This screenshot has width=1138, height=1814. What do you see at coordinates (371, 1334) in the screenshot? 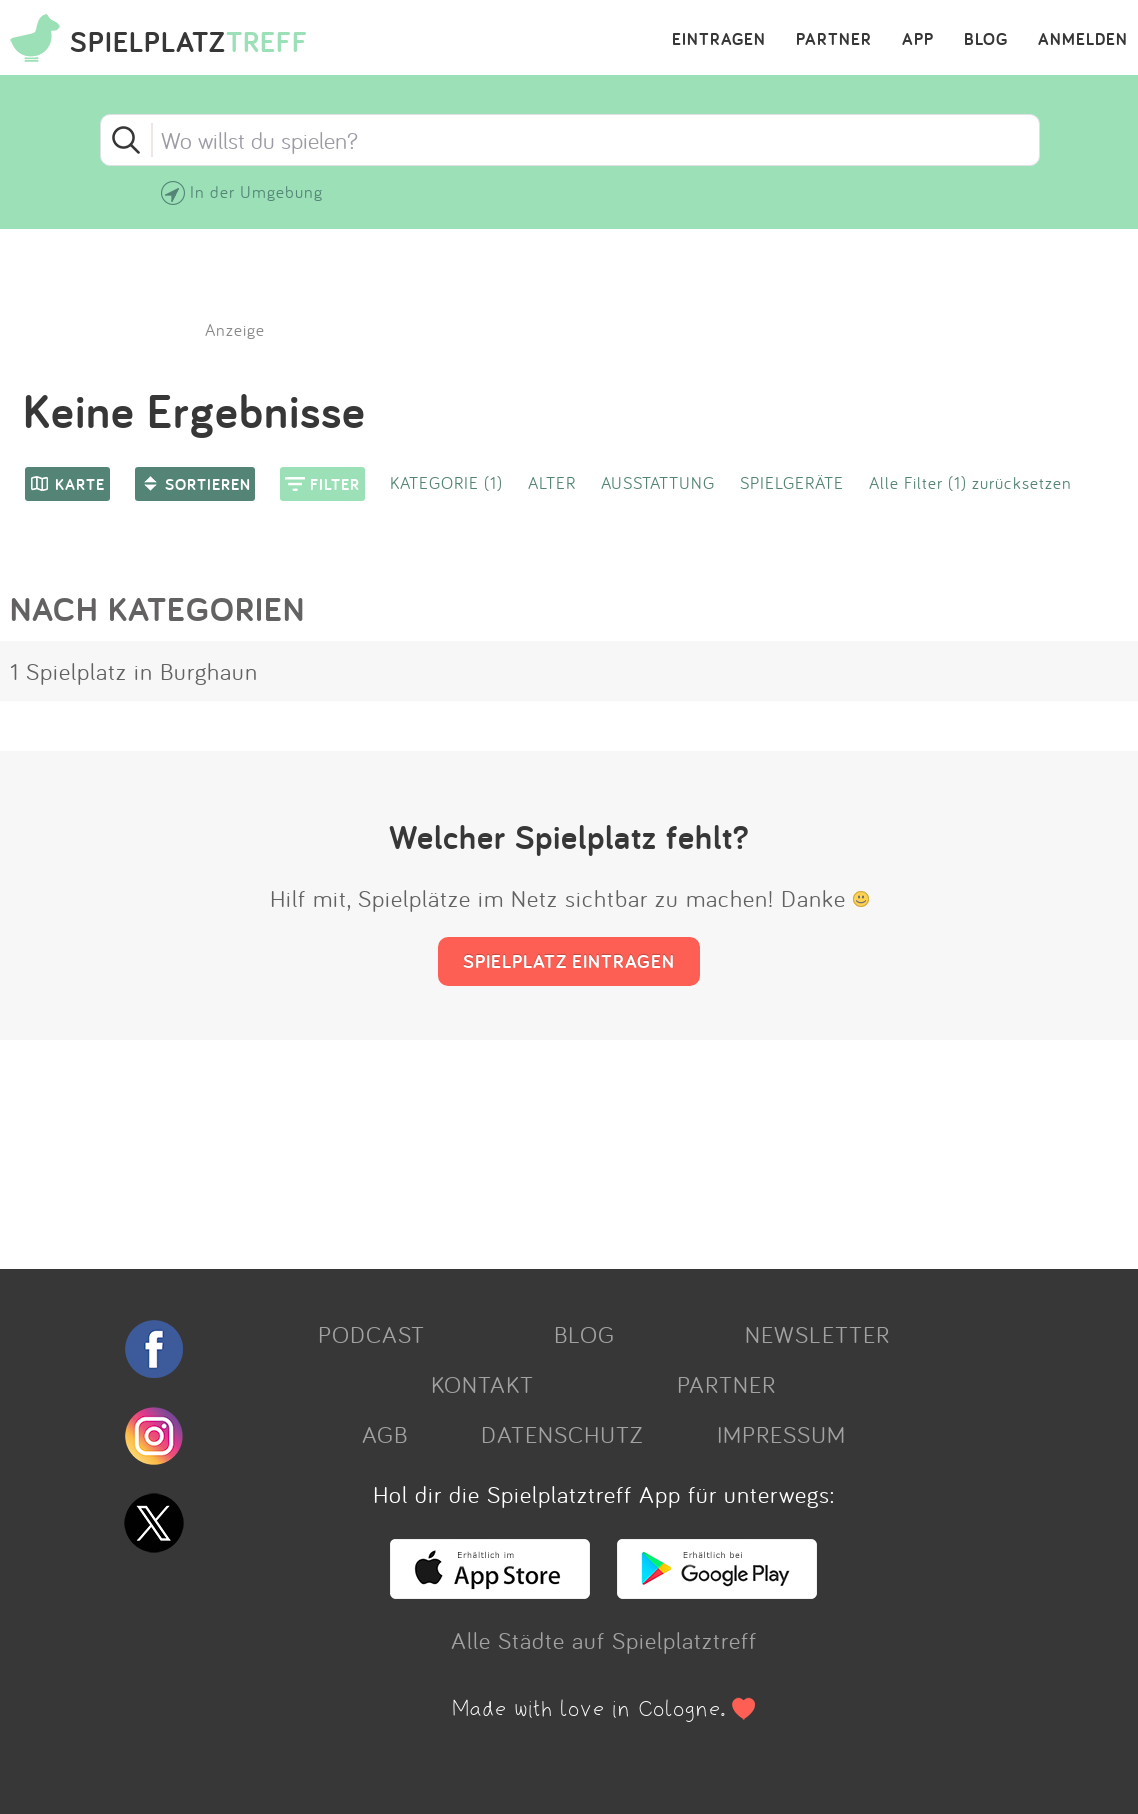
I see `PODCAST` at bounding box center [371, 1334].